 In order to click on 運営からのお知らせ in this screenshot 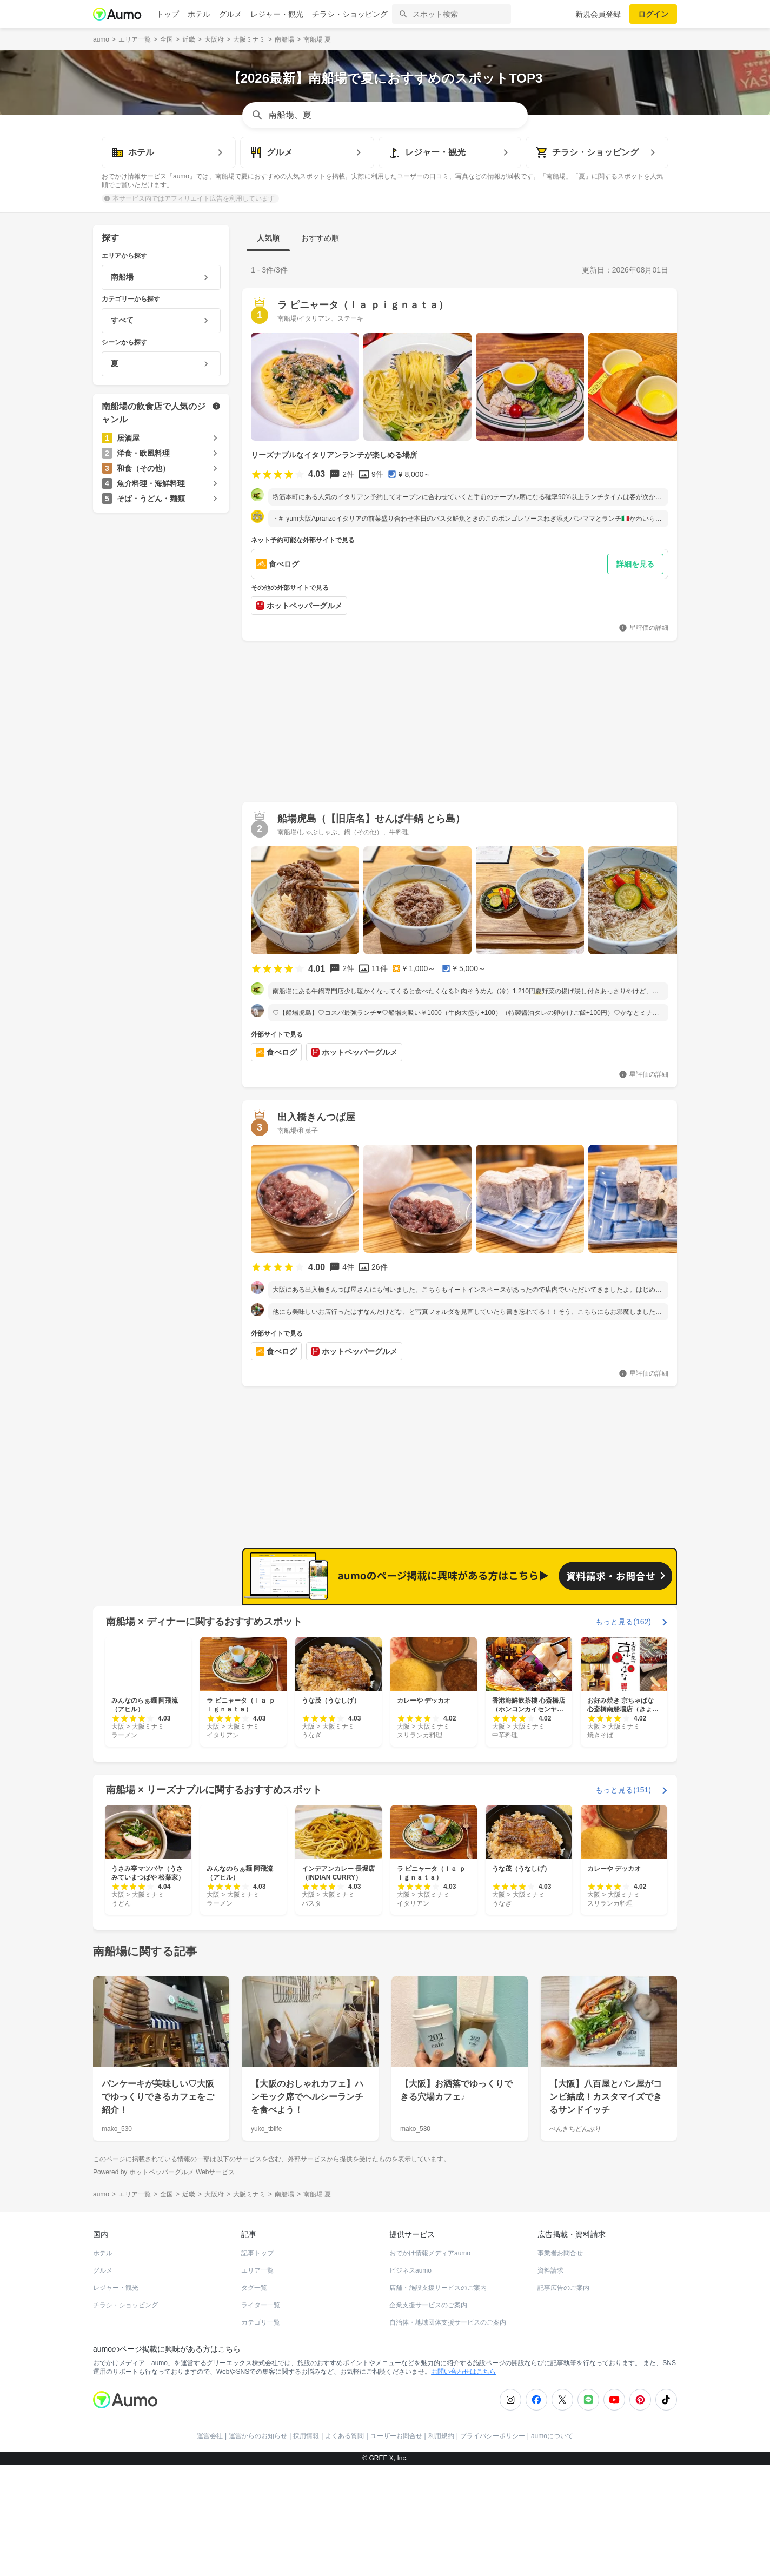, I will do `click(258, 2436)`.